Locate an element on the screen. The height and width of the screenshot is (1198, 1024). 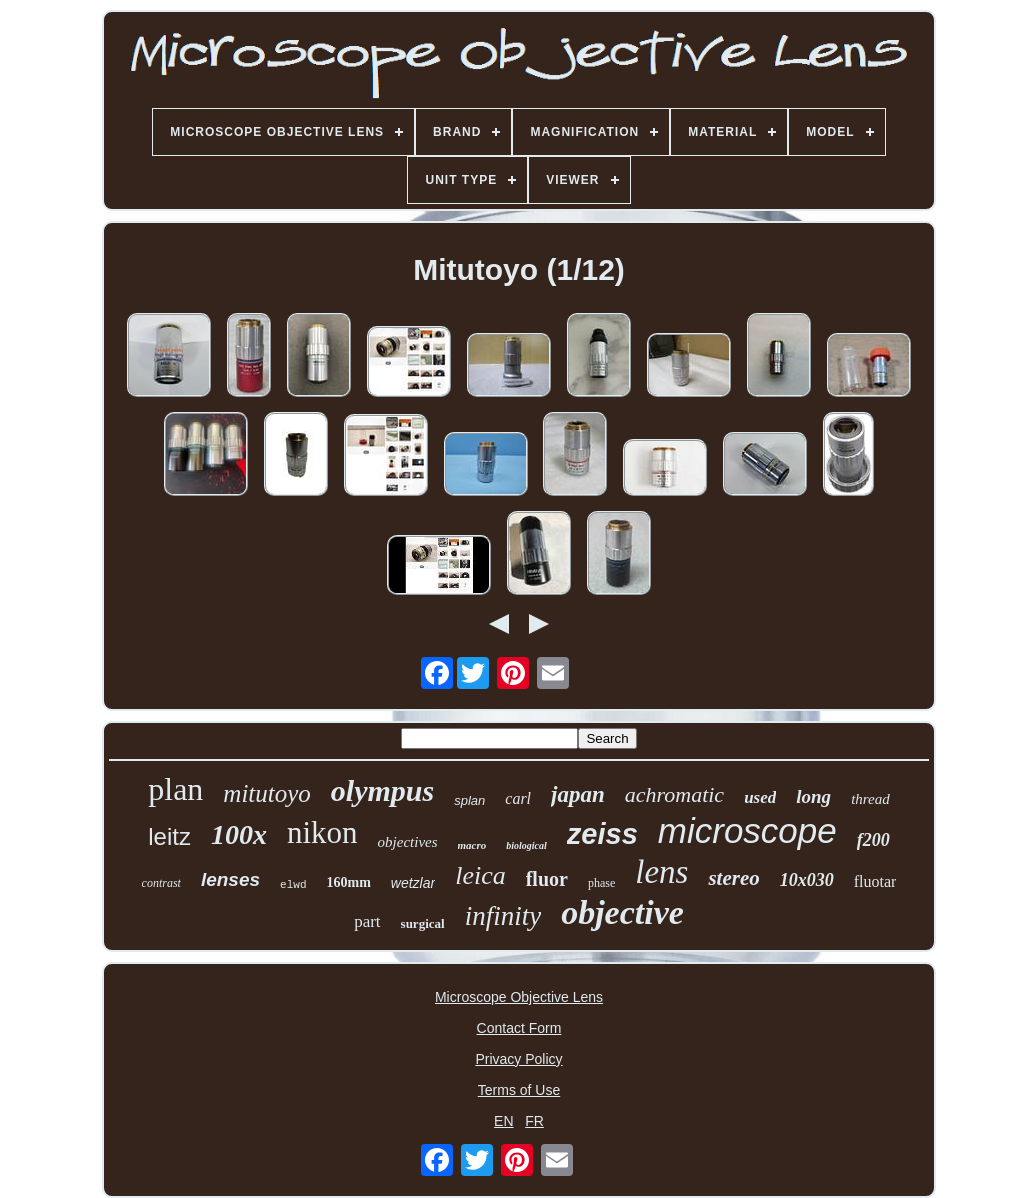
microscope is located at coordinates (747, 830).